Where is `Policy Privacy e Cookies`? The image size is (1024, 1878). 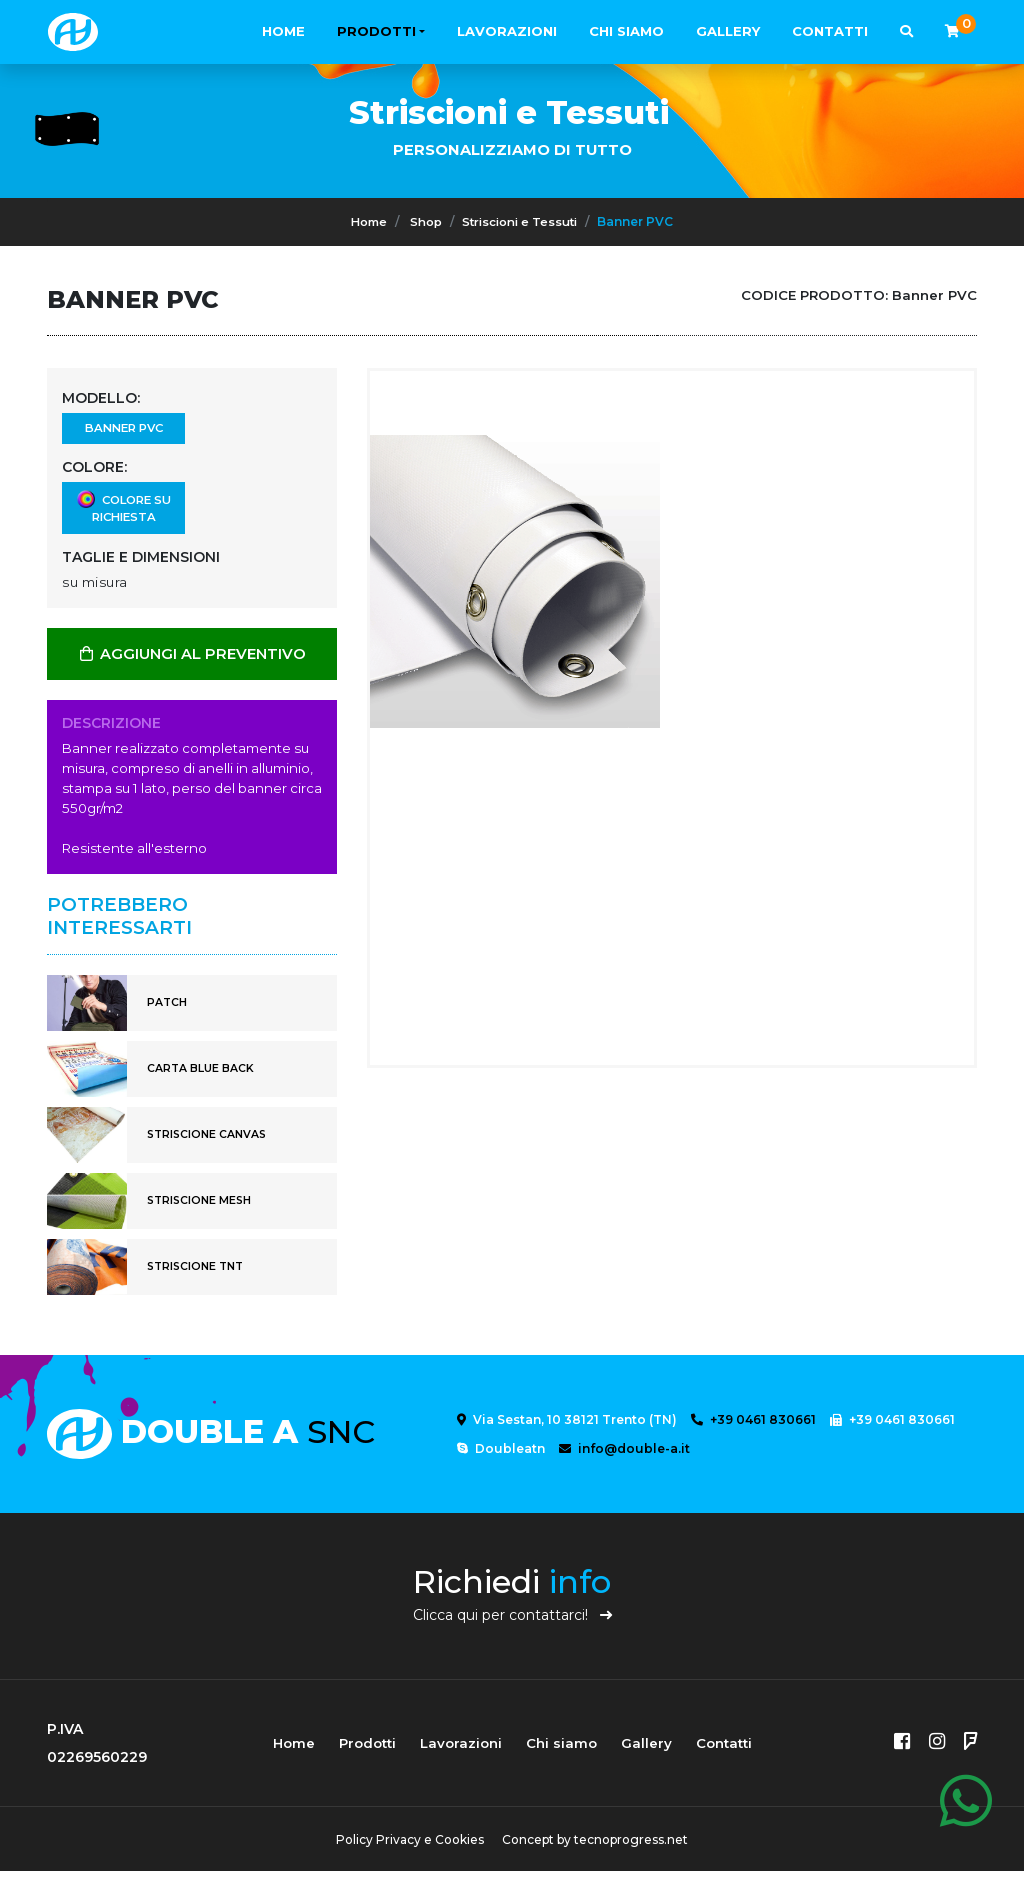 Policy Privacy e Cookies is located at coordinates (407, 1846).